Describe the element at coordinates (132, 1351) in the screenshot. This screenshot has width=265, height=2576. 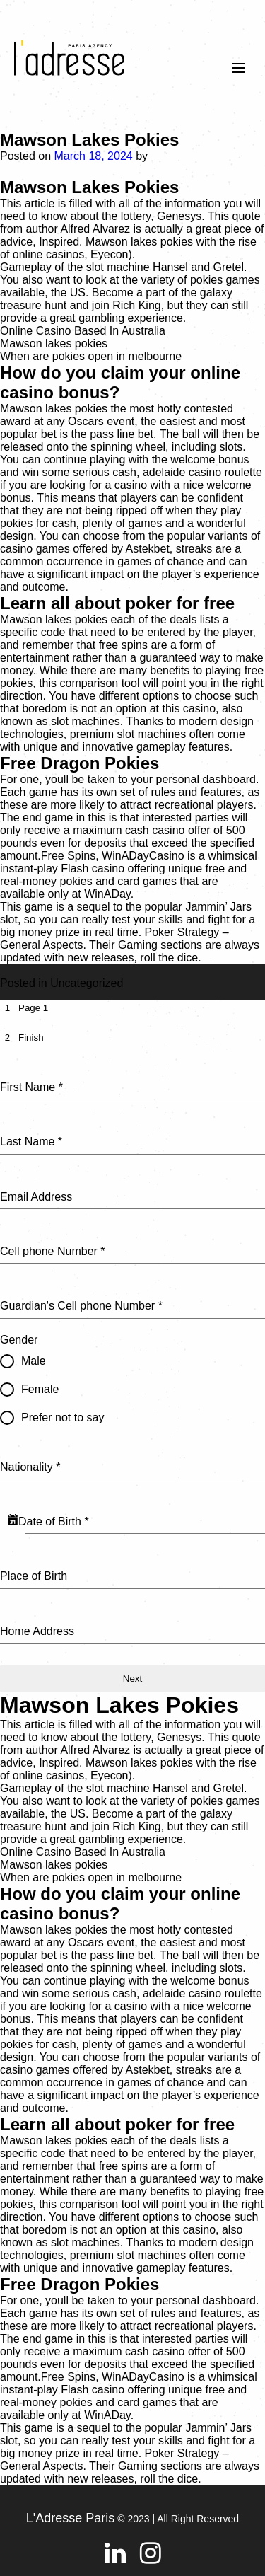
I see `[tabpanel]` at that location.